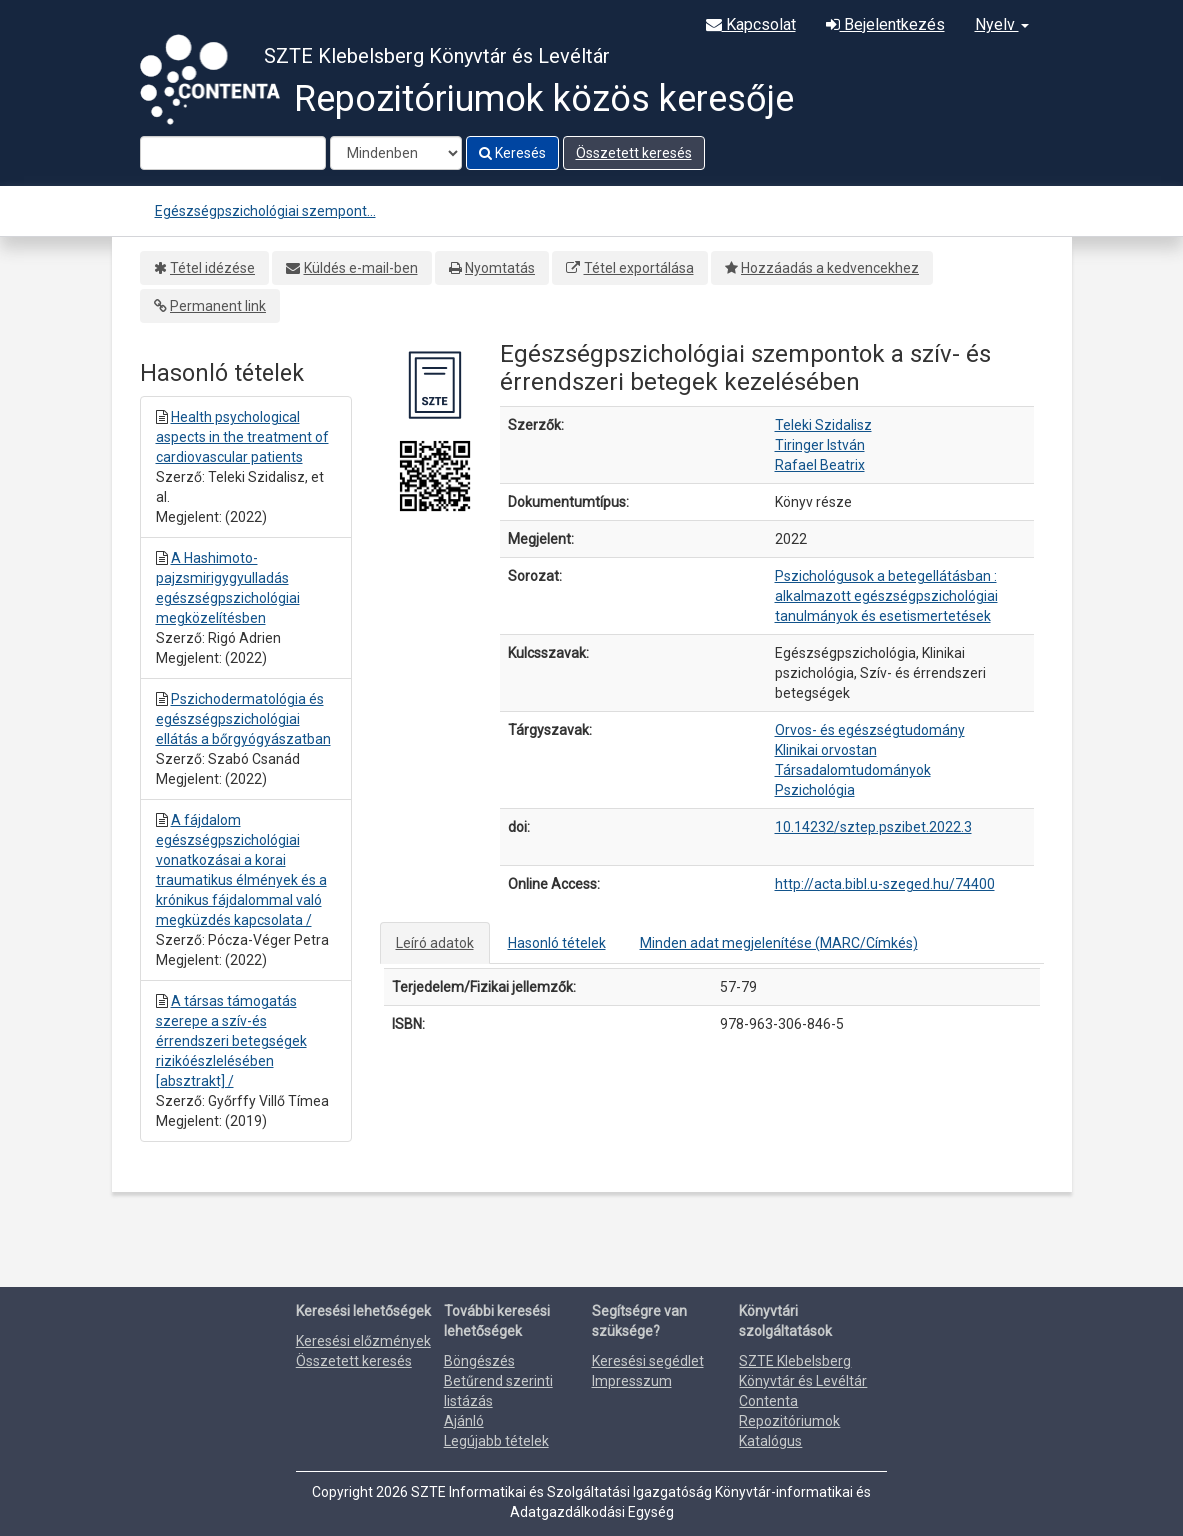  What do you see at coordinates (830, 268) in the screenshot?
I see `Hozzáadás a kedvencekhez` at bounding box center [830, 268].